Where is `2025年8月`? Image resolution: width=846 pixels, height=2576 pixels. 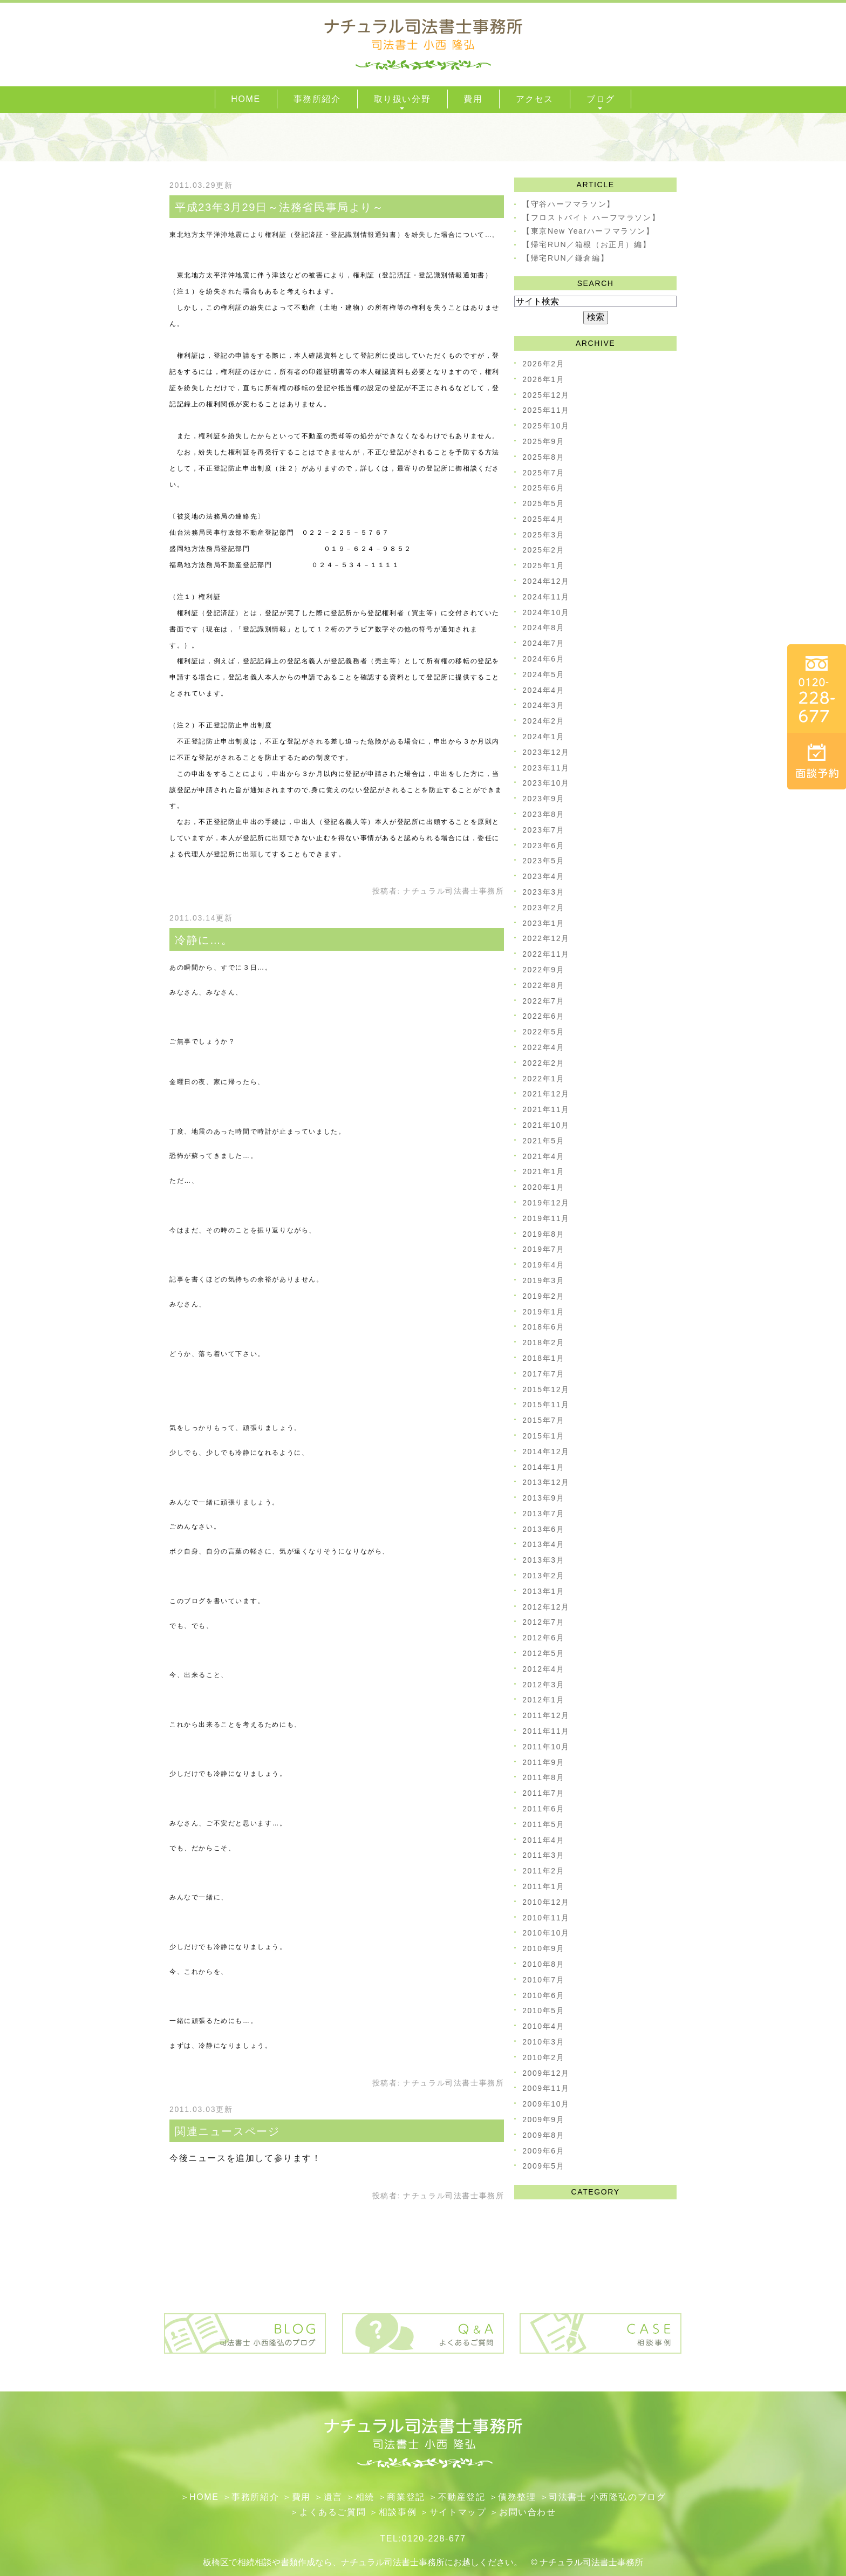 2025年8月 is located at coordinates (543, 457).